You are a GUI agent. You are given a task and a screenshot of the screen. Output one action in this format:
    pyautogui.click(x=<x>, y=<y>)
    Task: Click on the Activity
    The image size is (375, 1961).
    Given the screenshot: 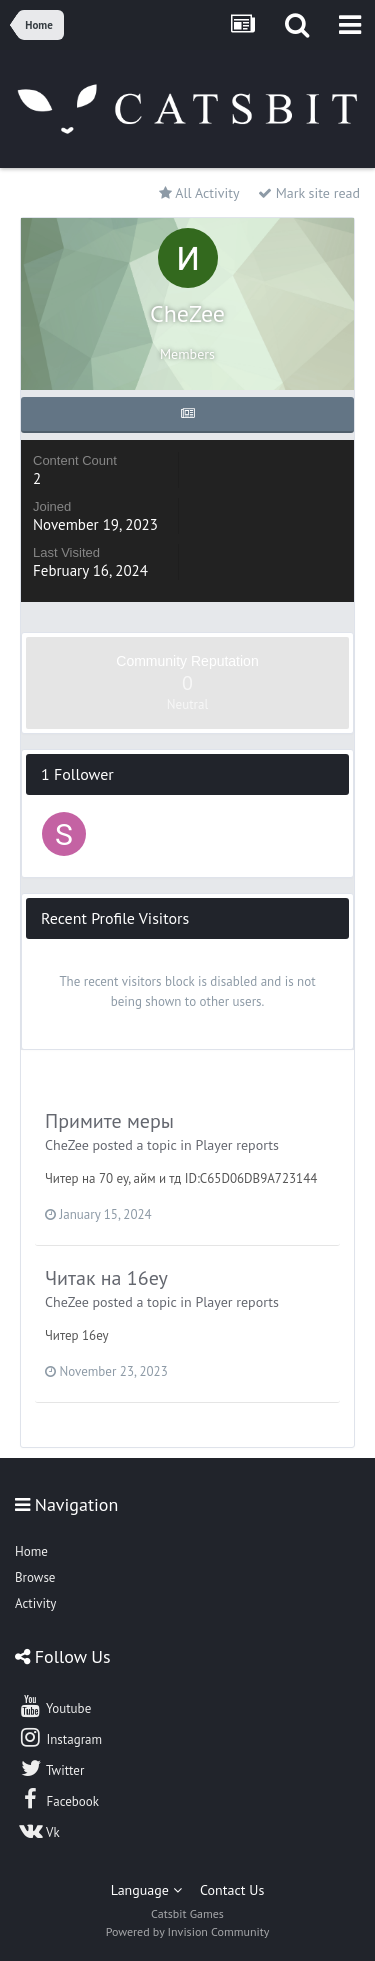 What is the action you would take?
    pyautogui.click(x=35, y=1603)
    